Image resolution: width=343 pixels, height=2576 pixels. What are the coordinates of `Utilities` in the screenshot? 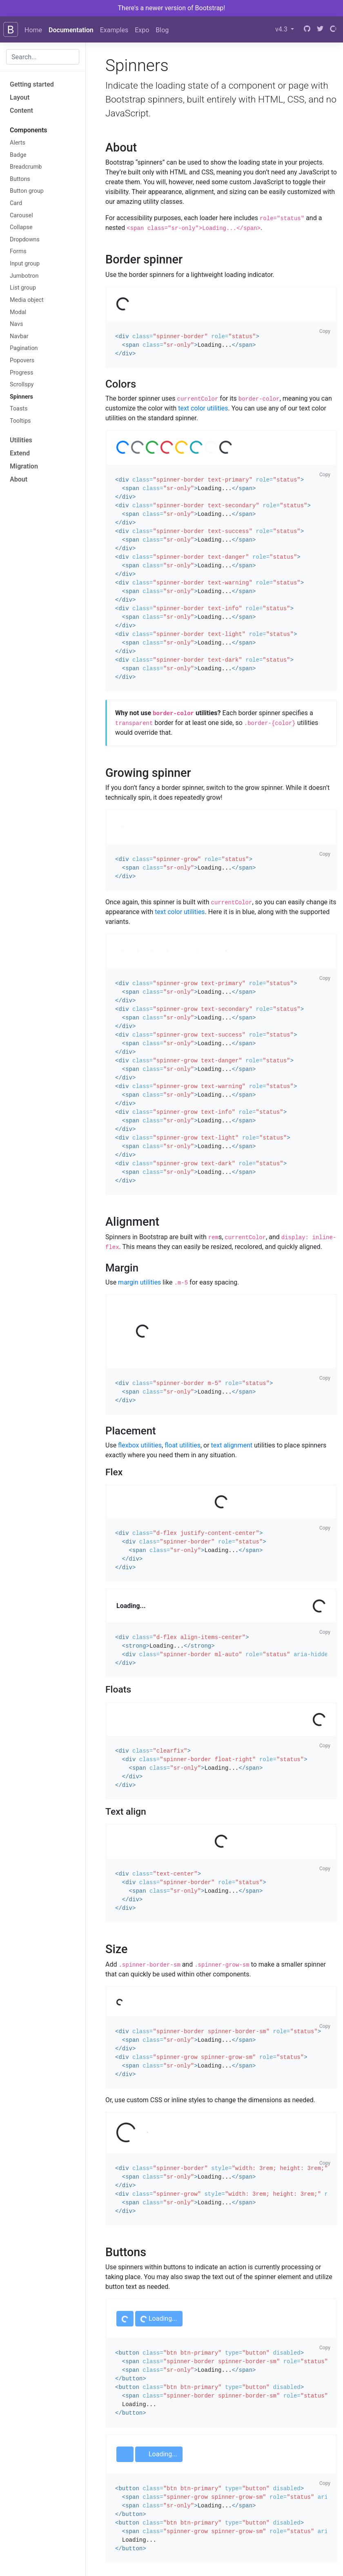 It's located at (21, 440).